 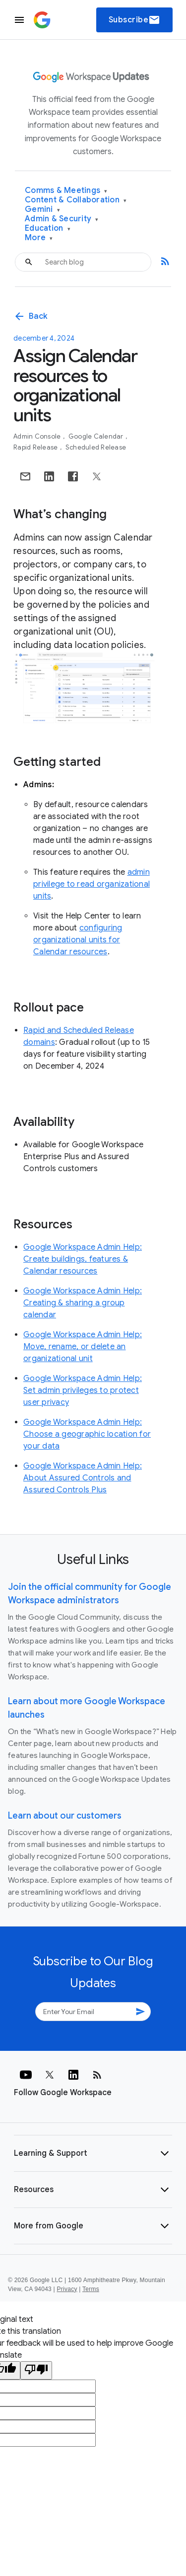 I want to click on Gemini, so click(x=42, y=209).